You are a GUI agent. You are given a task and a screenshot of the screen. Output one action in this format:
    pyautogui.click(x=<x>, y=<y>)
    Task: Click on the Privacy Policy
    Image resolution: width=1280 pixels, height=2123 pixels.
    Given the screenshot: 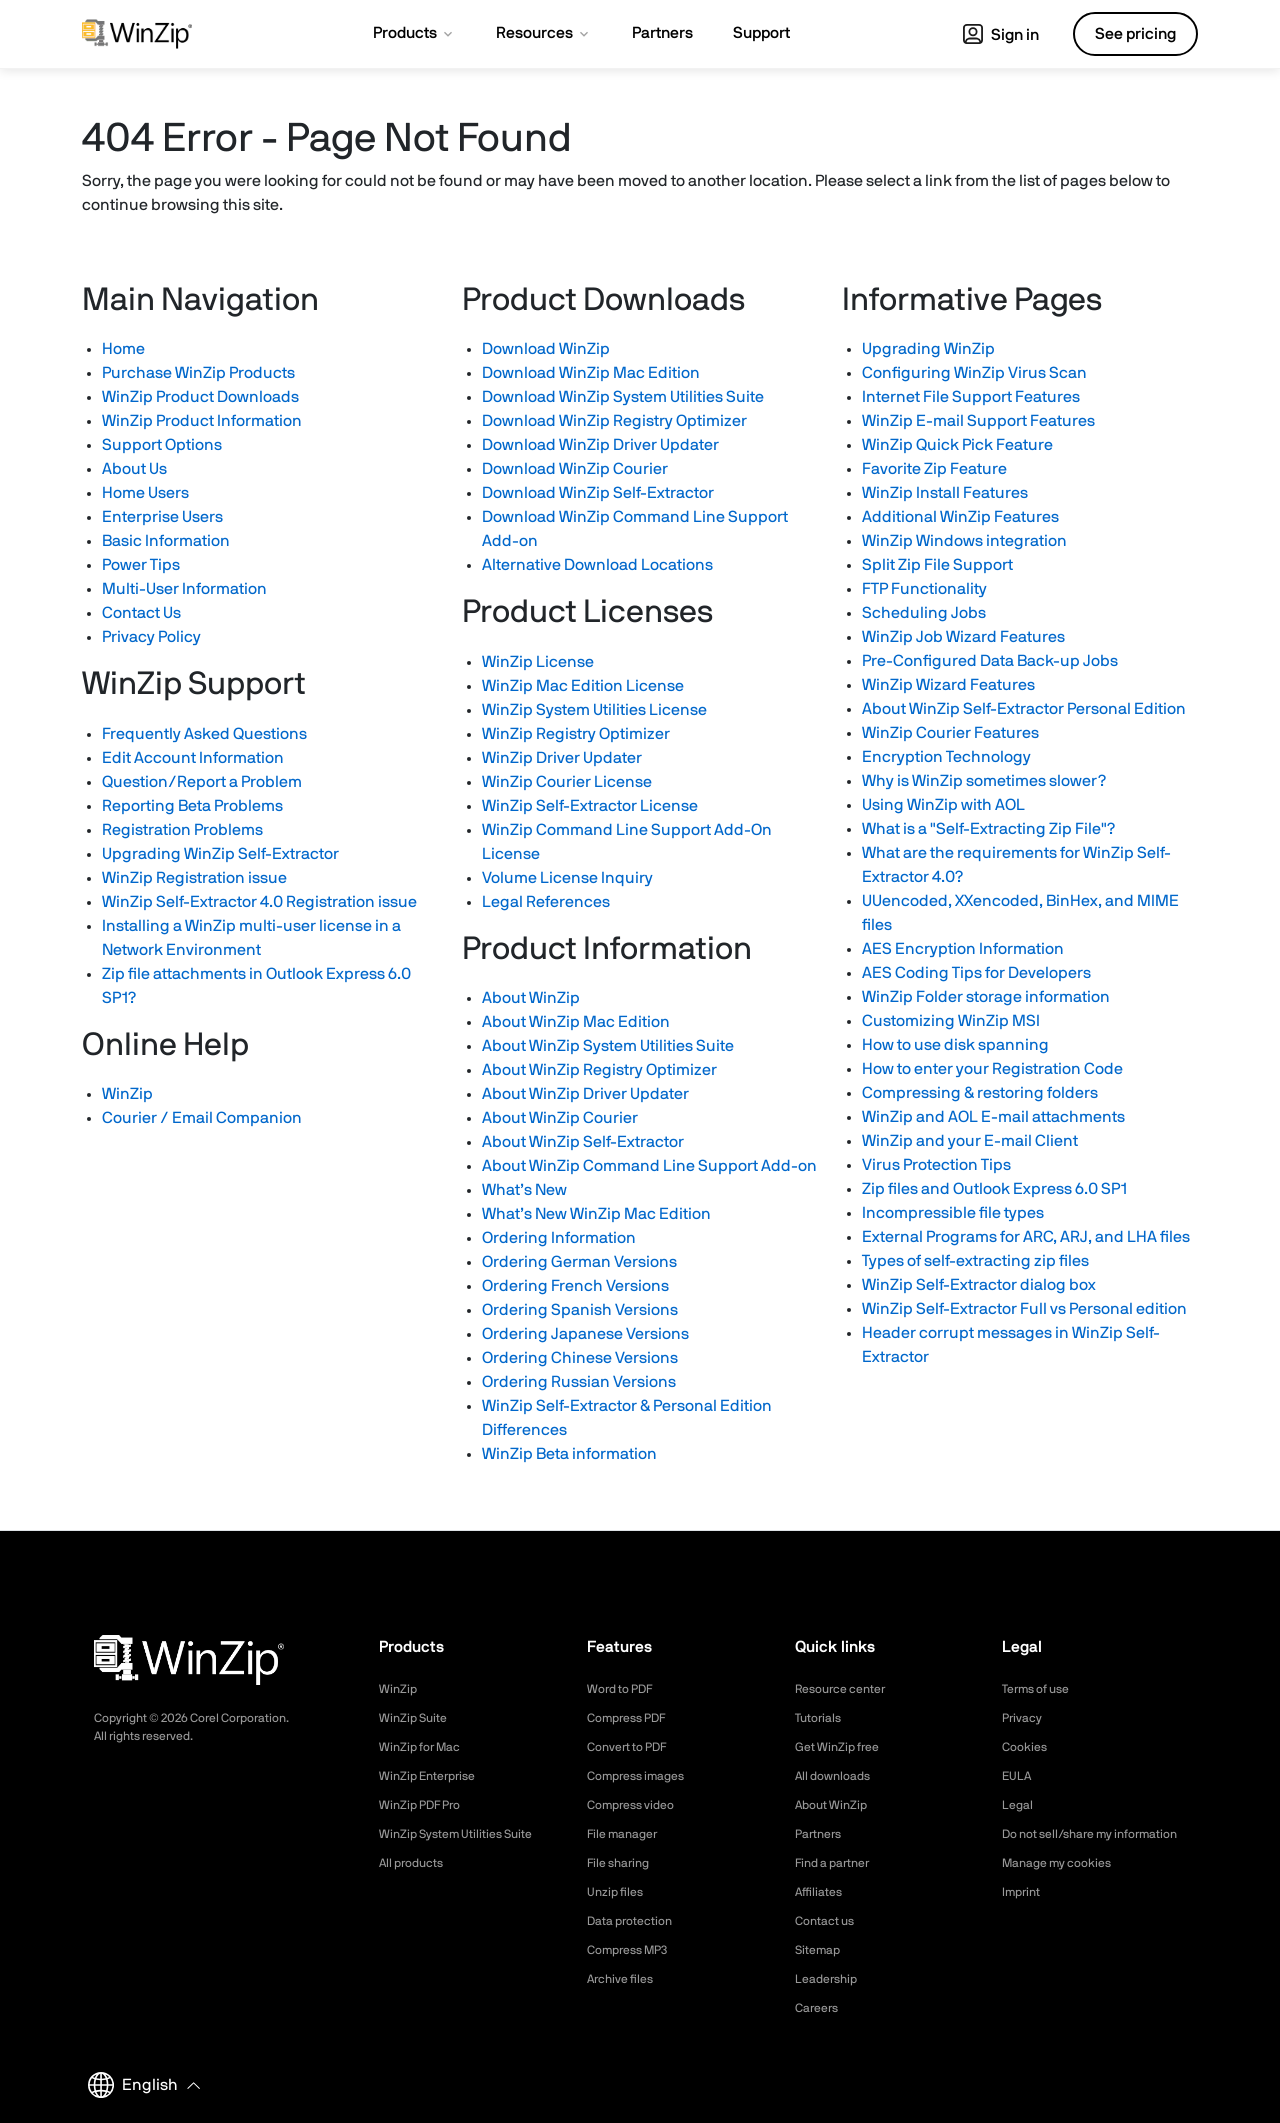 What is the action you would take?
    pyautogui.click(x=151, y=637)
    